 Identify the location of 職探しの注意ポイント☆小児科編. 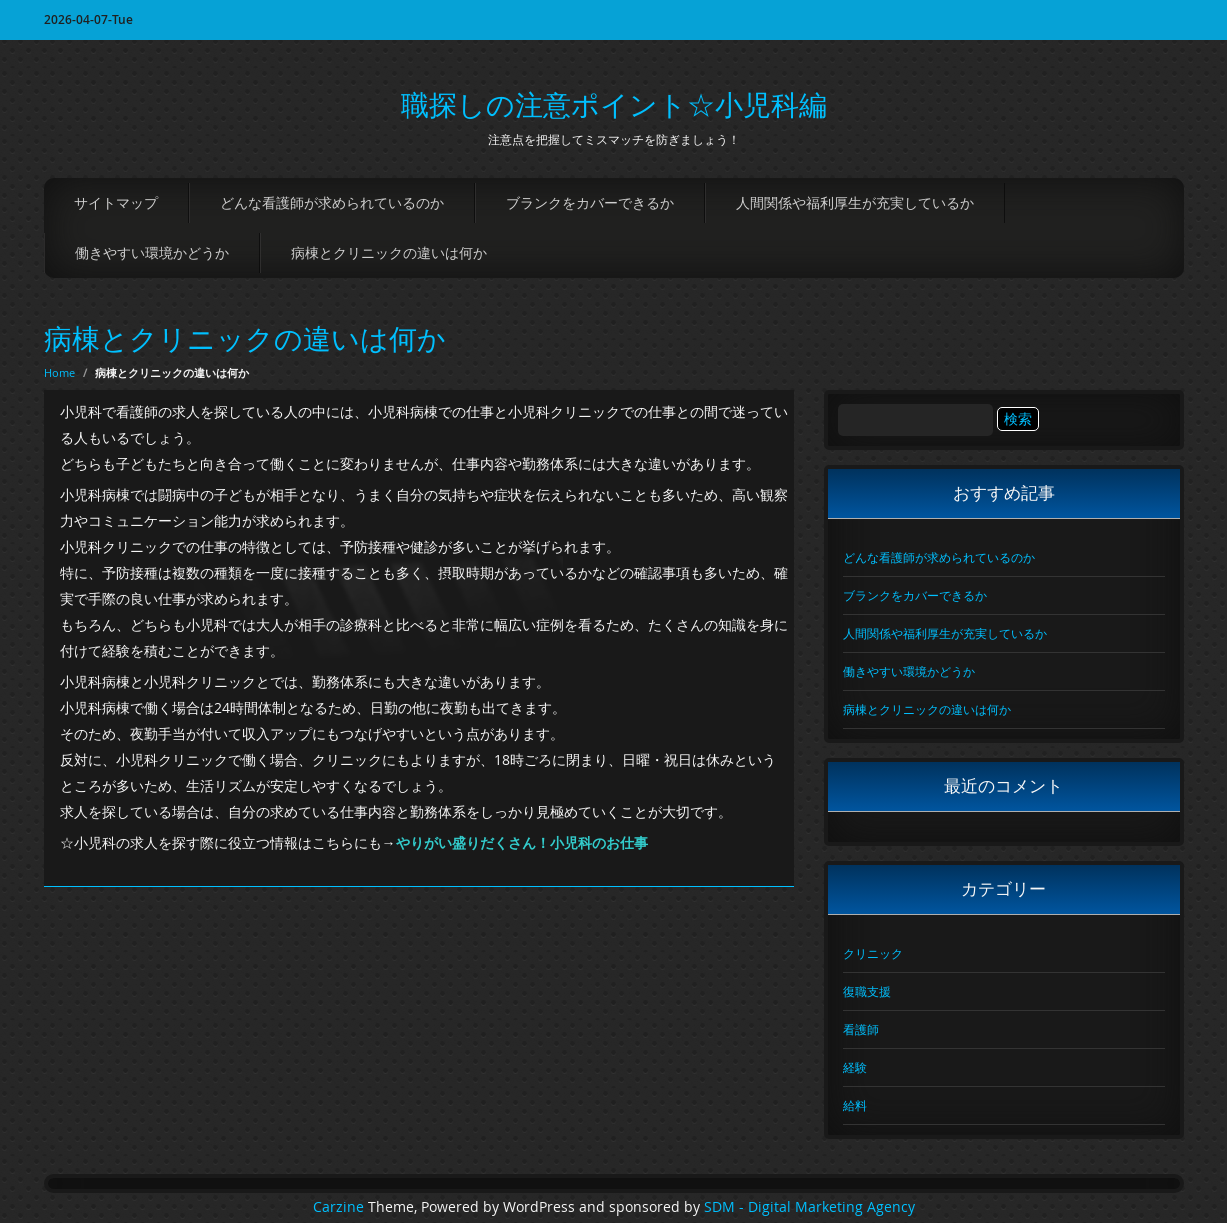
(614, 104).